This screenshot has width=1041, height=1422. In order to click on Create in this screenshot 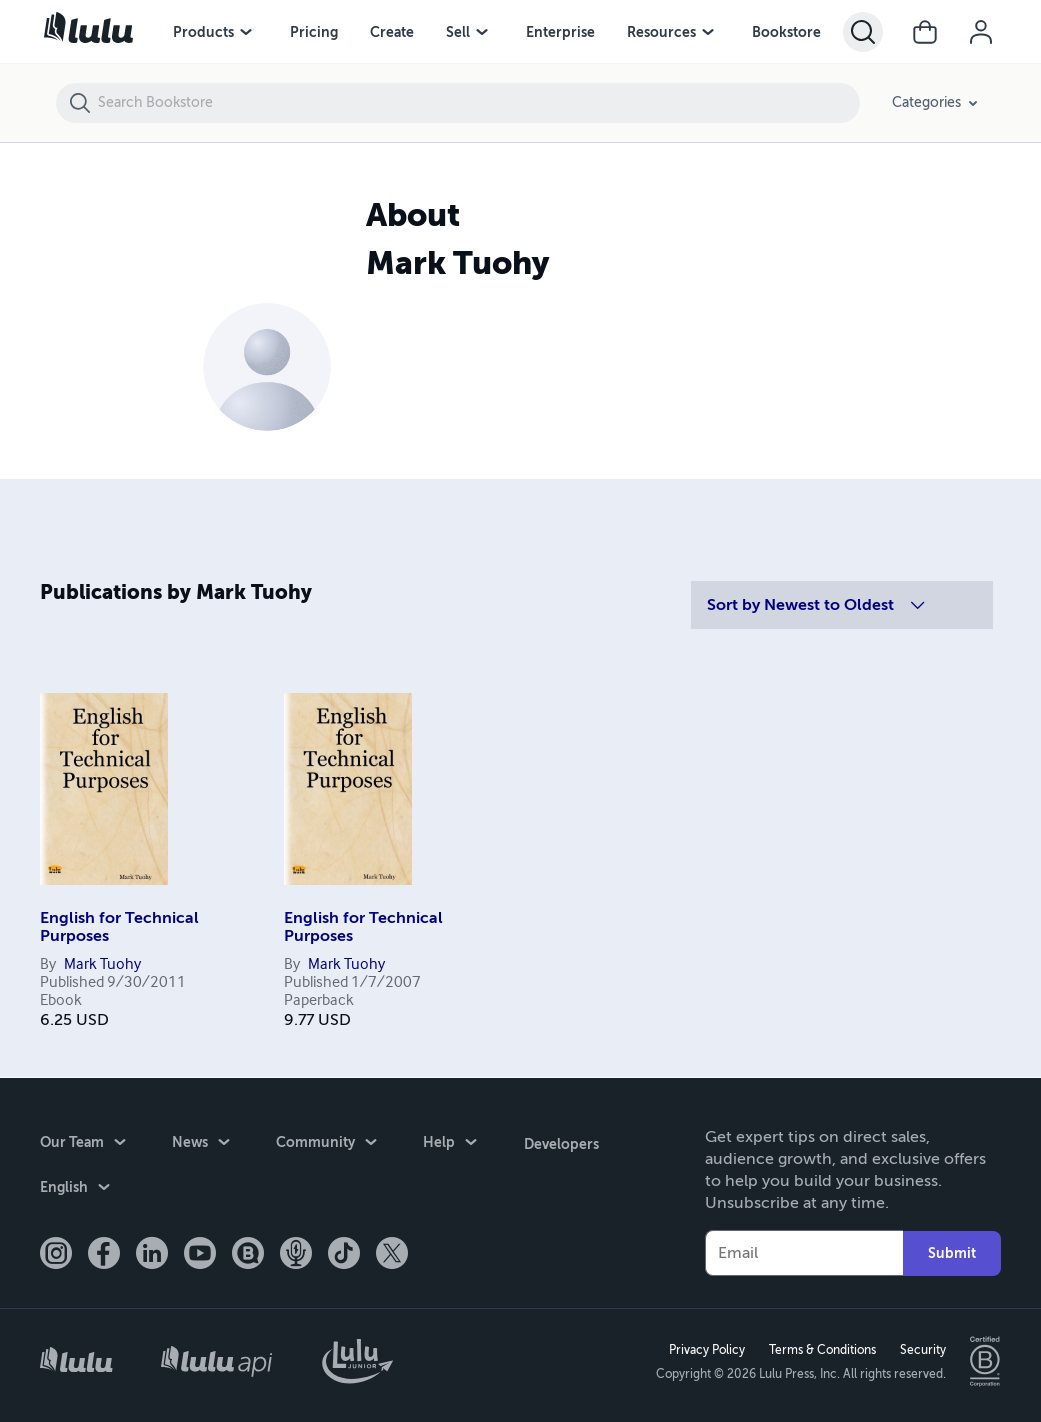, I will do `click(392, 32)`.